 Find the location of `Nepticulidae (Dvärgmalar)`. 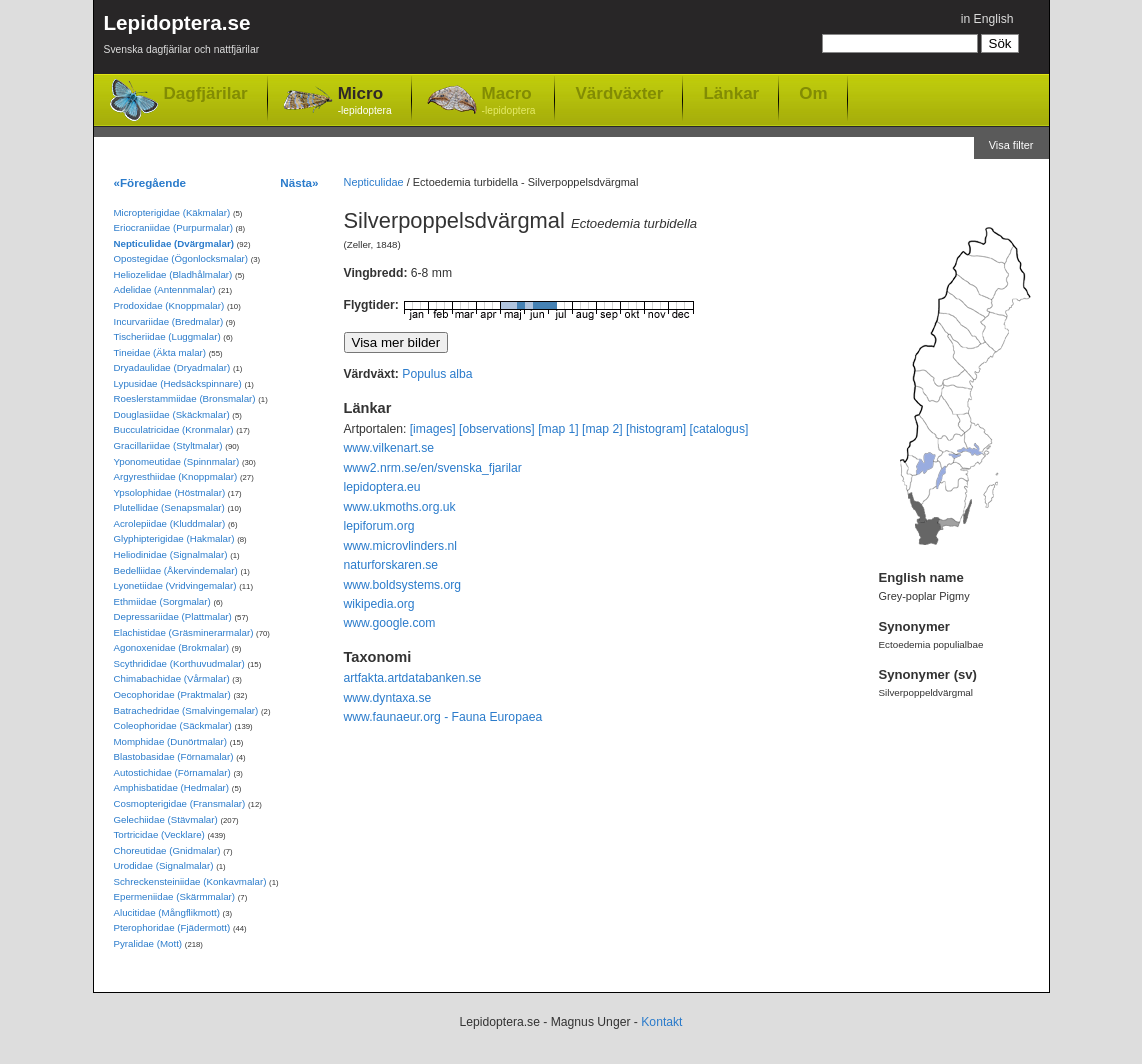

Nepticulidae (Dvärgmalar) is located at coordinates (174, 243).